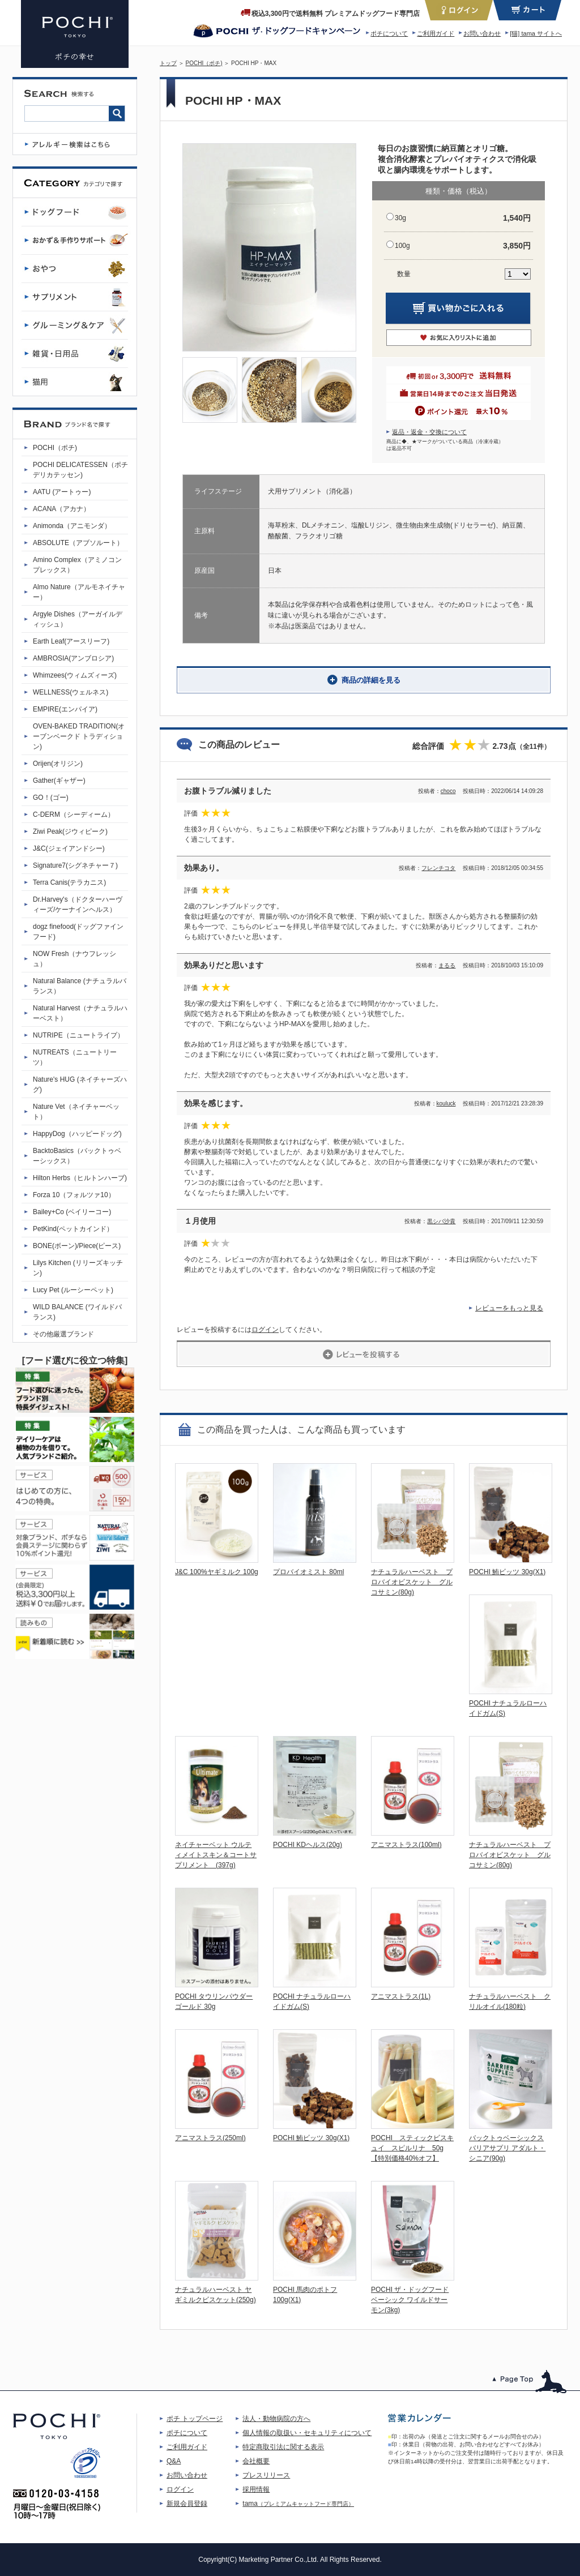  What do you see at coordinates (79, 986) in the screenshot?
I see `Natural Balance (ナチュラルバランス）` at bounding box center [79, 986].